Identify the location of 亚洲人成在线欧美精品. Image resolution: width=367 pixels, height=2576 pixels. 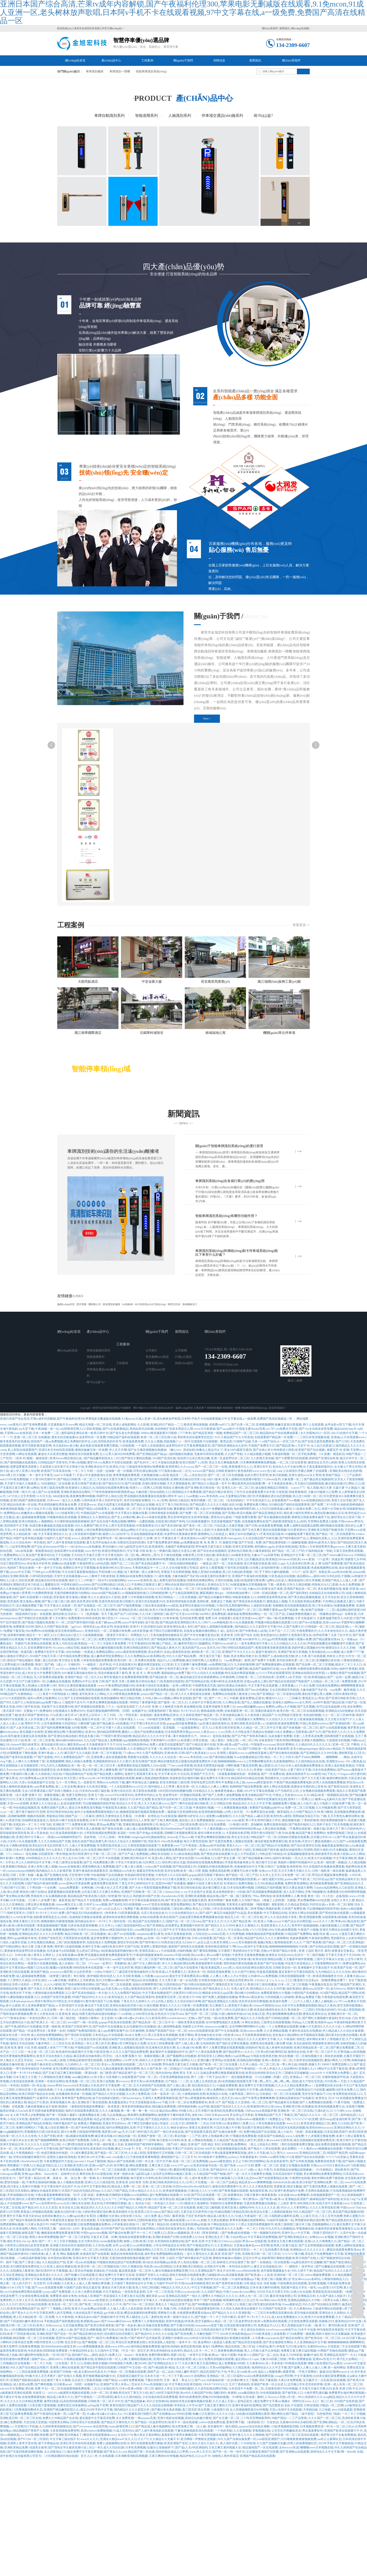
(339, 1765).